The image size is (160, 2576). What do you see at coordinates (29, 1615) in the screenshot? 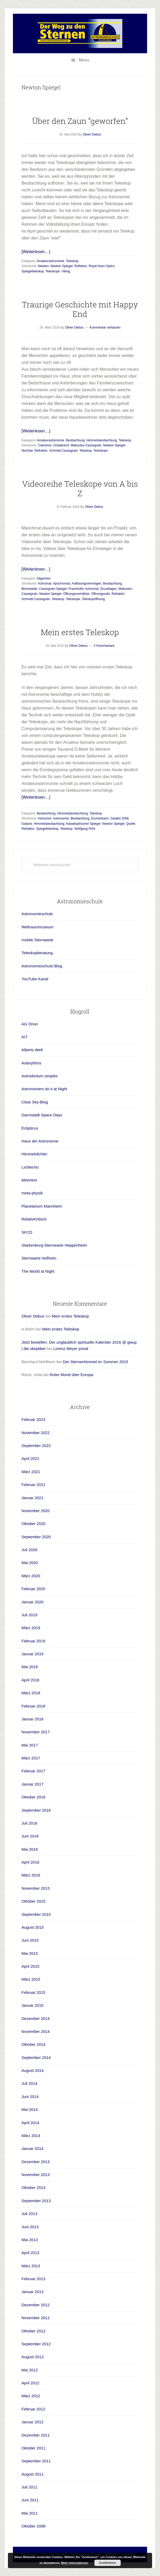
I see `Juli 2019` at bounding box center [29, 1615].